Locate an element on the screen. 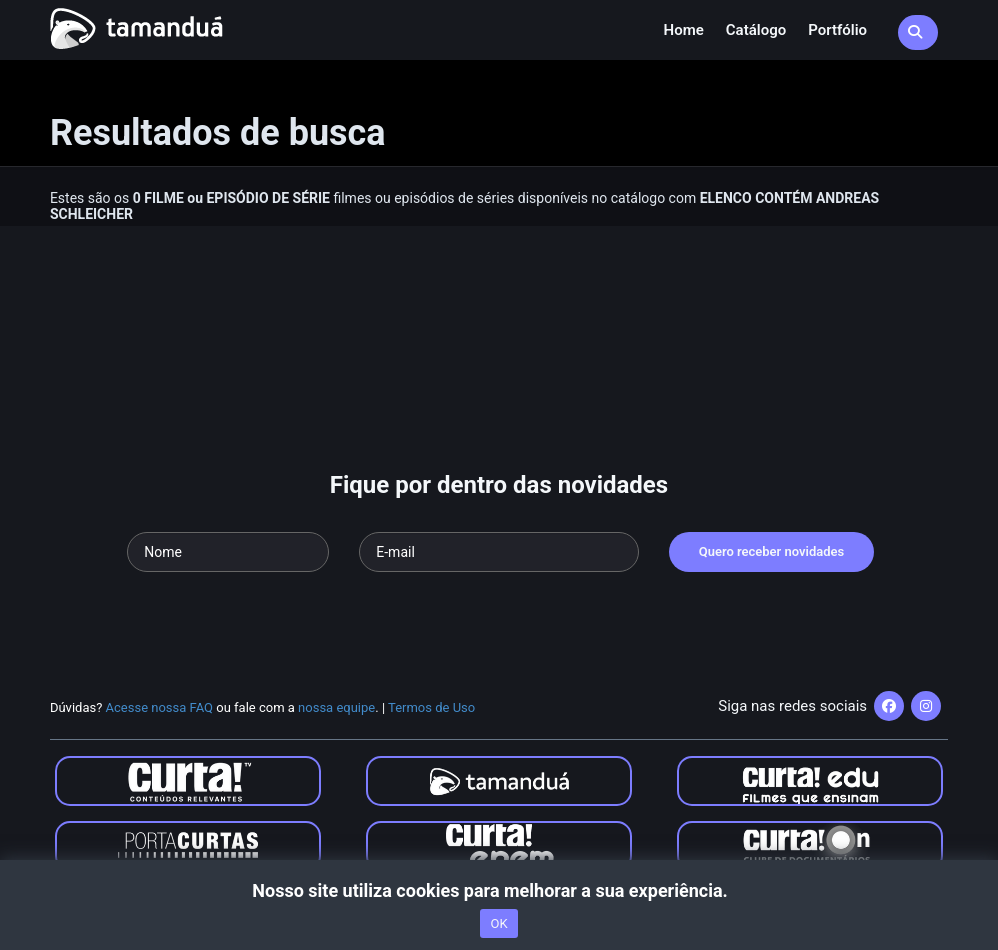  [Seu e-mail] is located at coordinates (498, 552).